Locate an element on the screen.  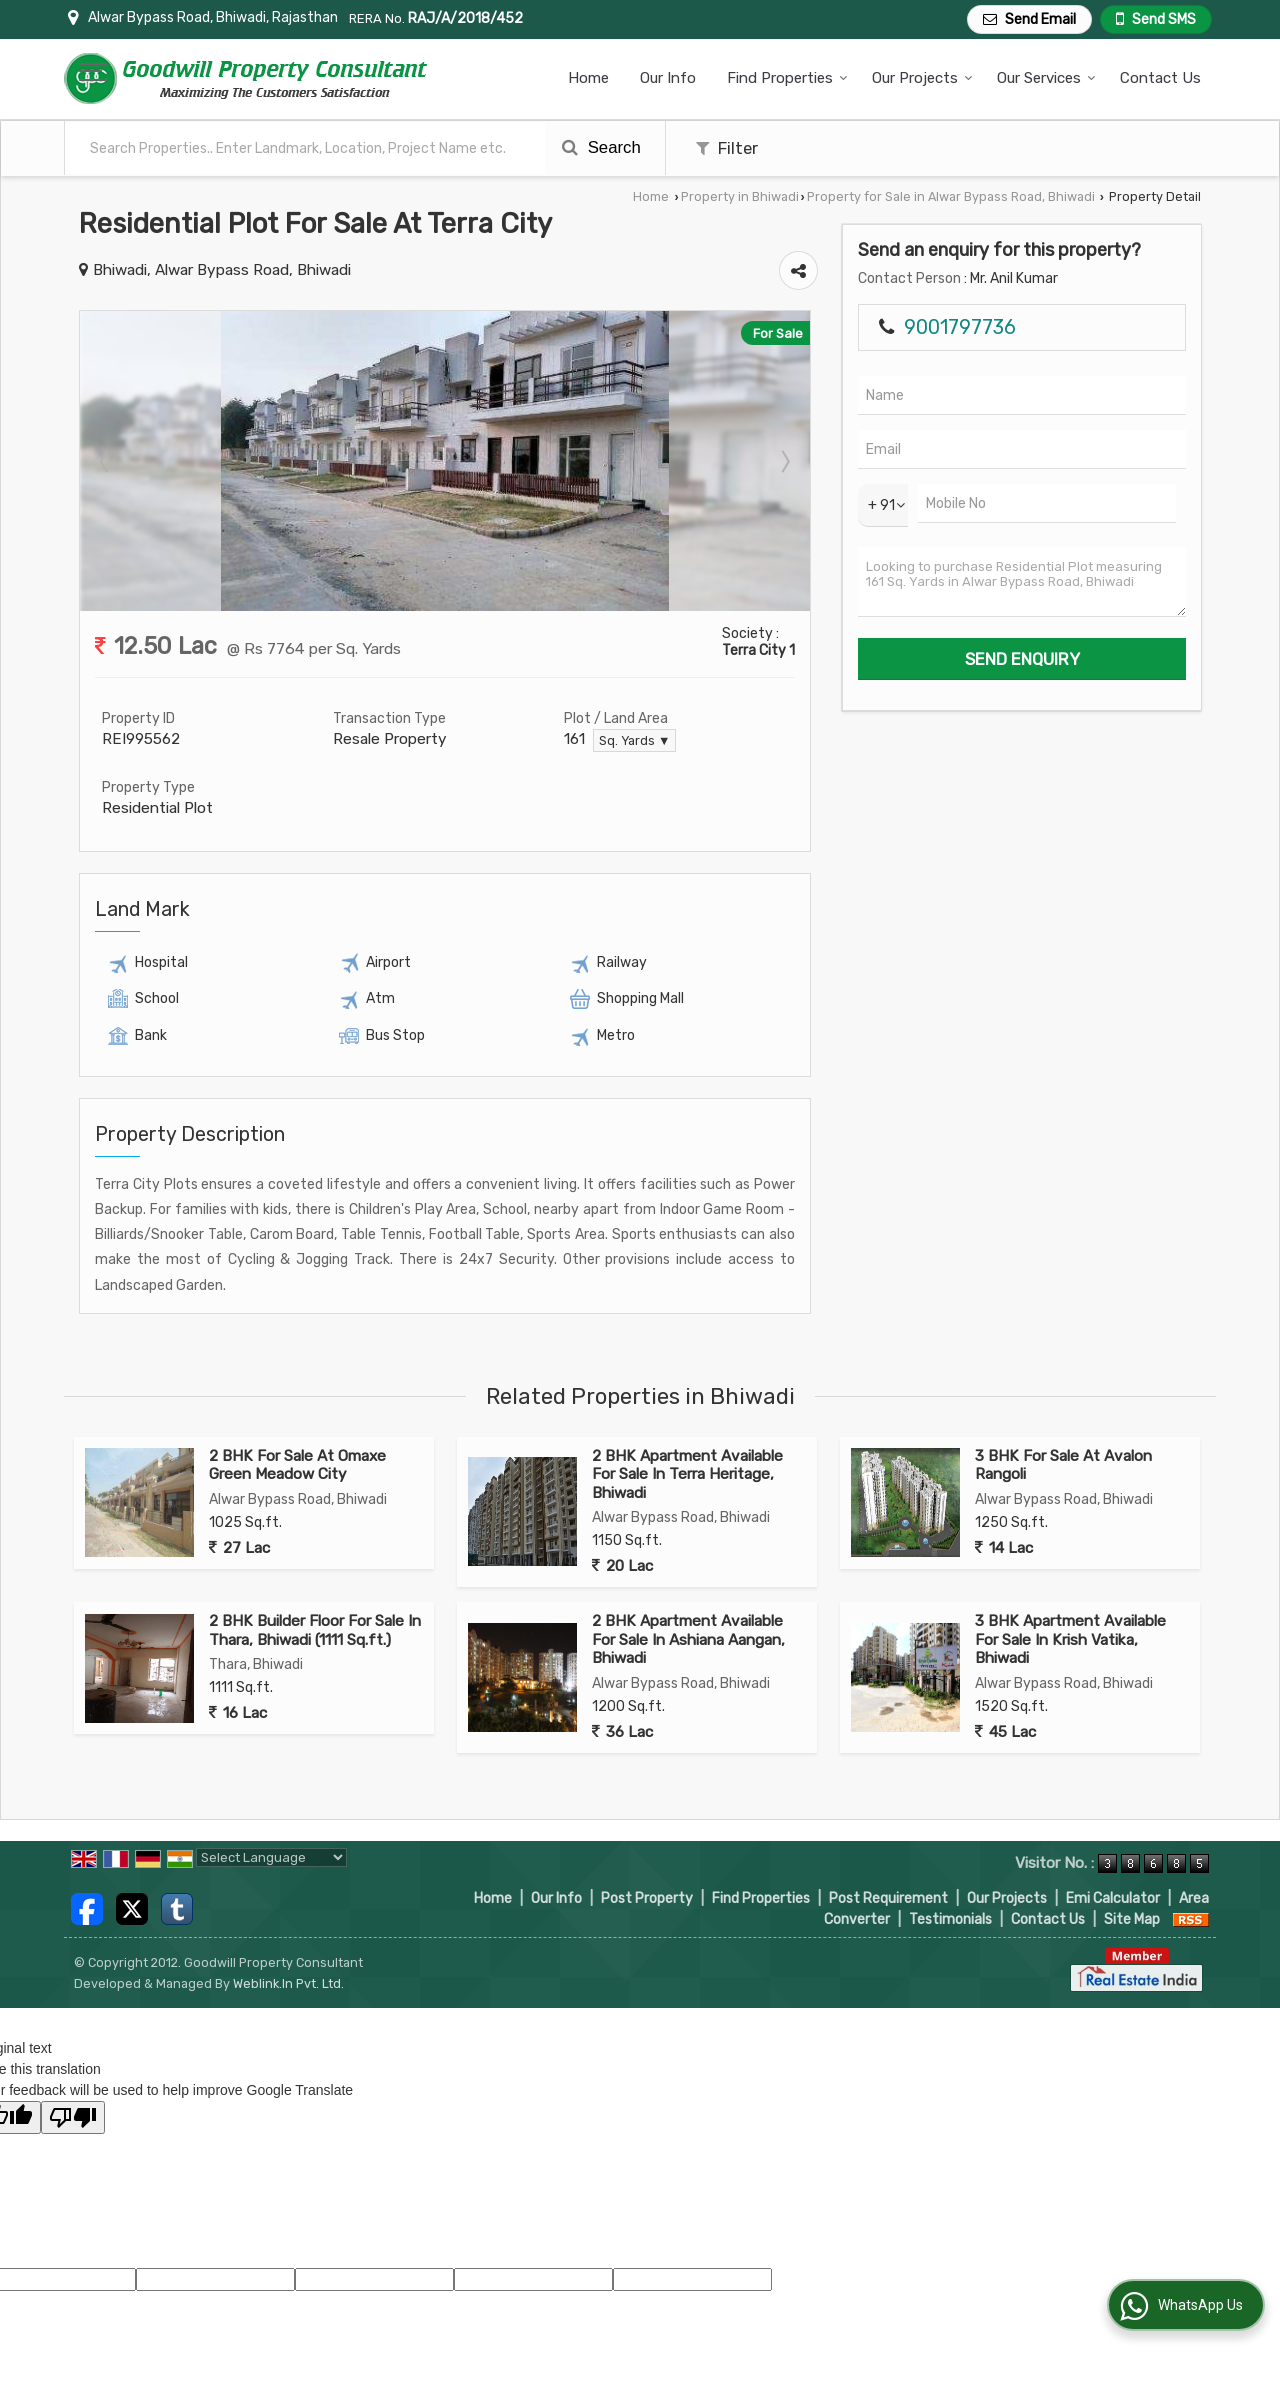
Contact Us is located at coordinates (1160, 78).